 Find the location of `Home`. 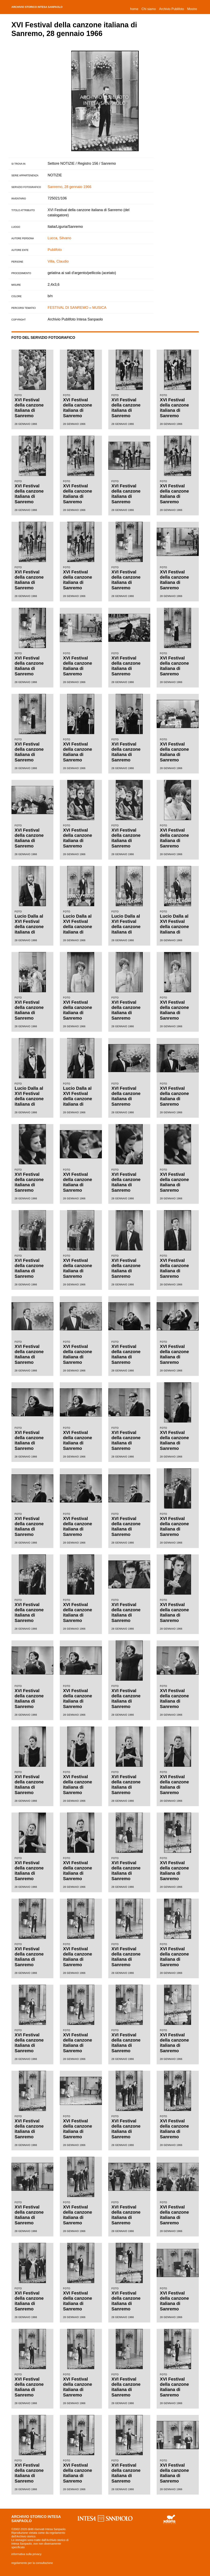

Home is located at coordinates (135, 8).